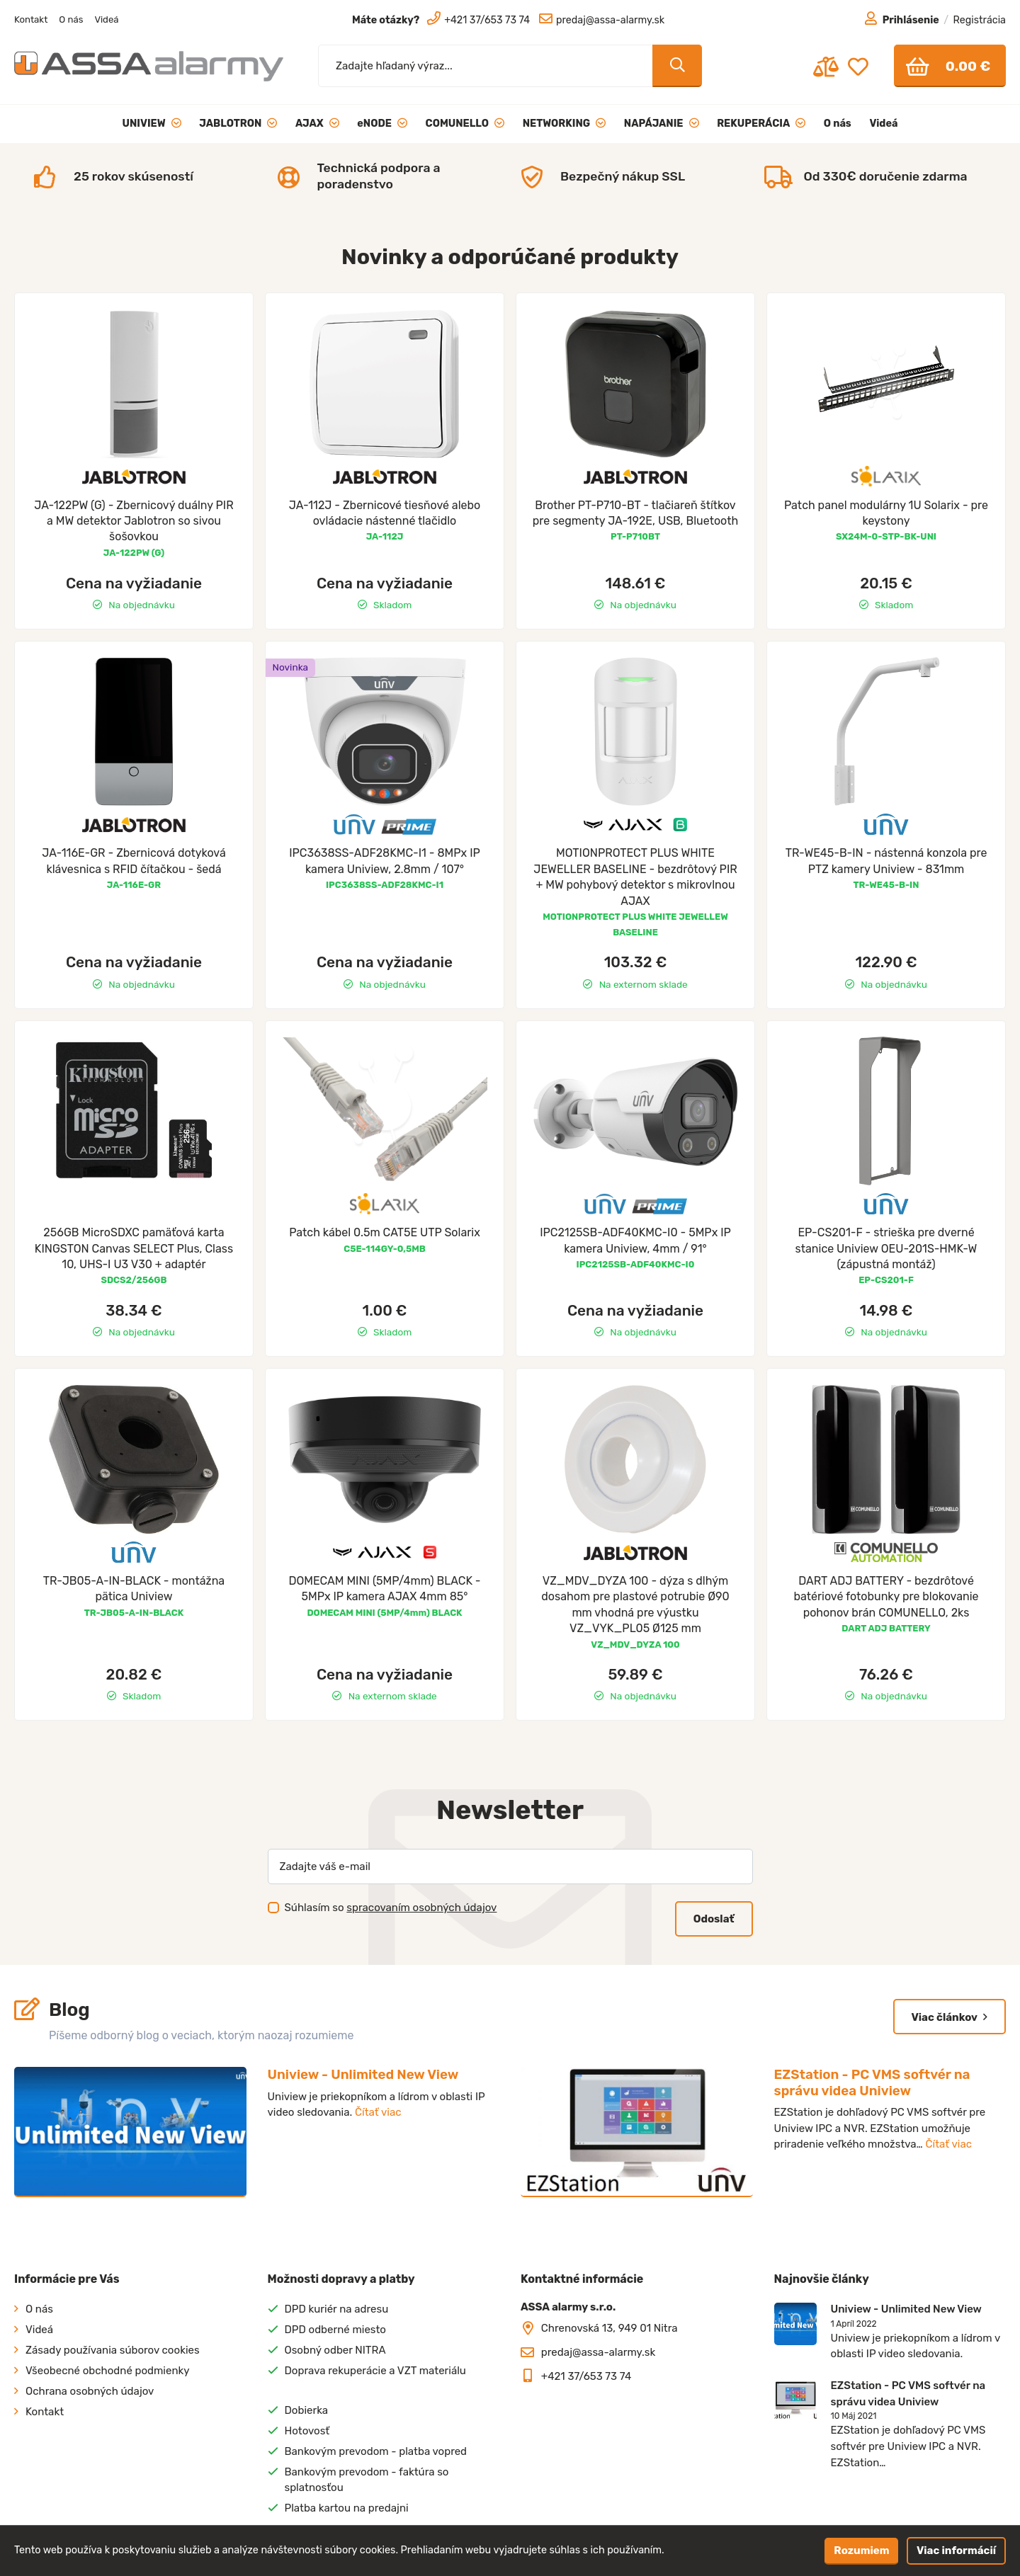 This screenshot has height=2576, width=1020. What do you see at coordinates (152, 124) in the screenshot?
I see `UNIVIEW` at bounding box center [152, 124].